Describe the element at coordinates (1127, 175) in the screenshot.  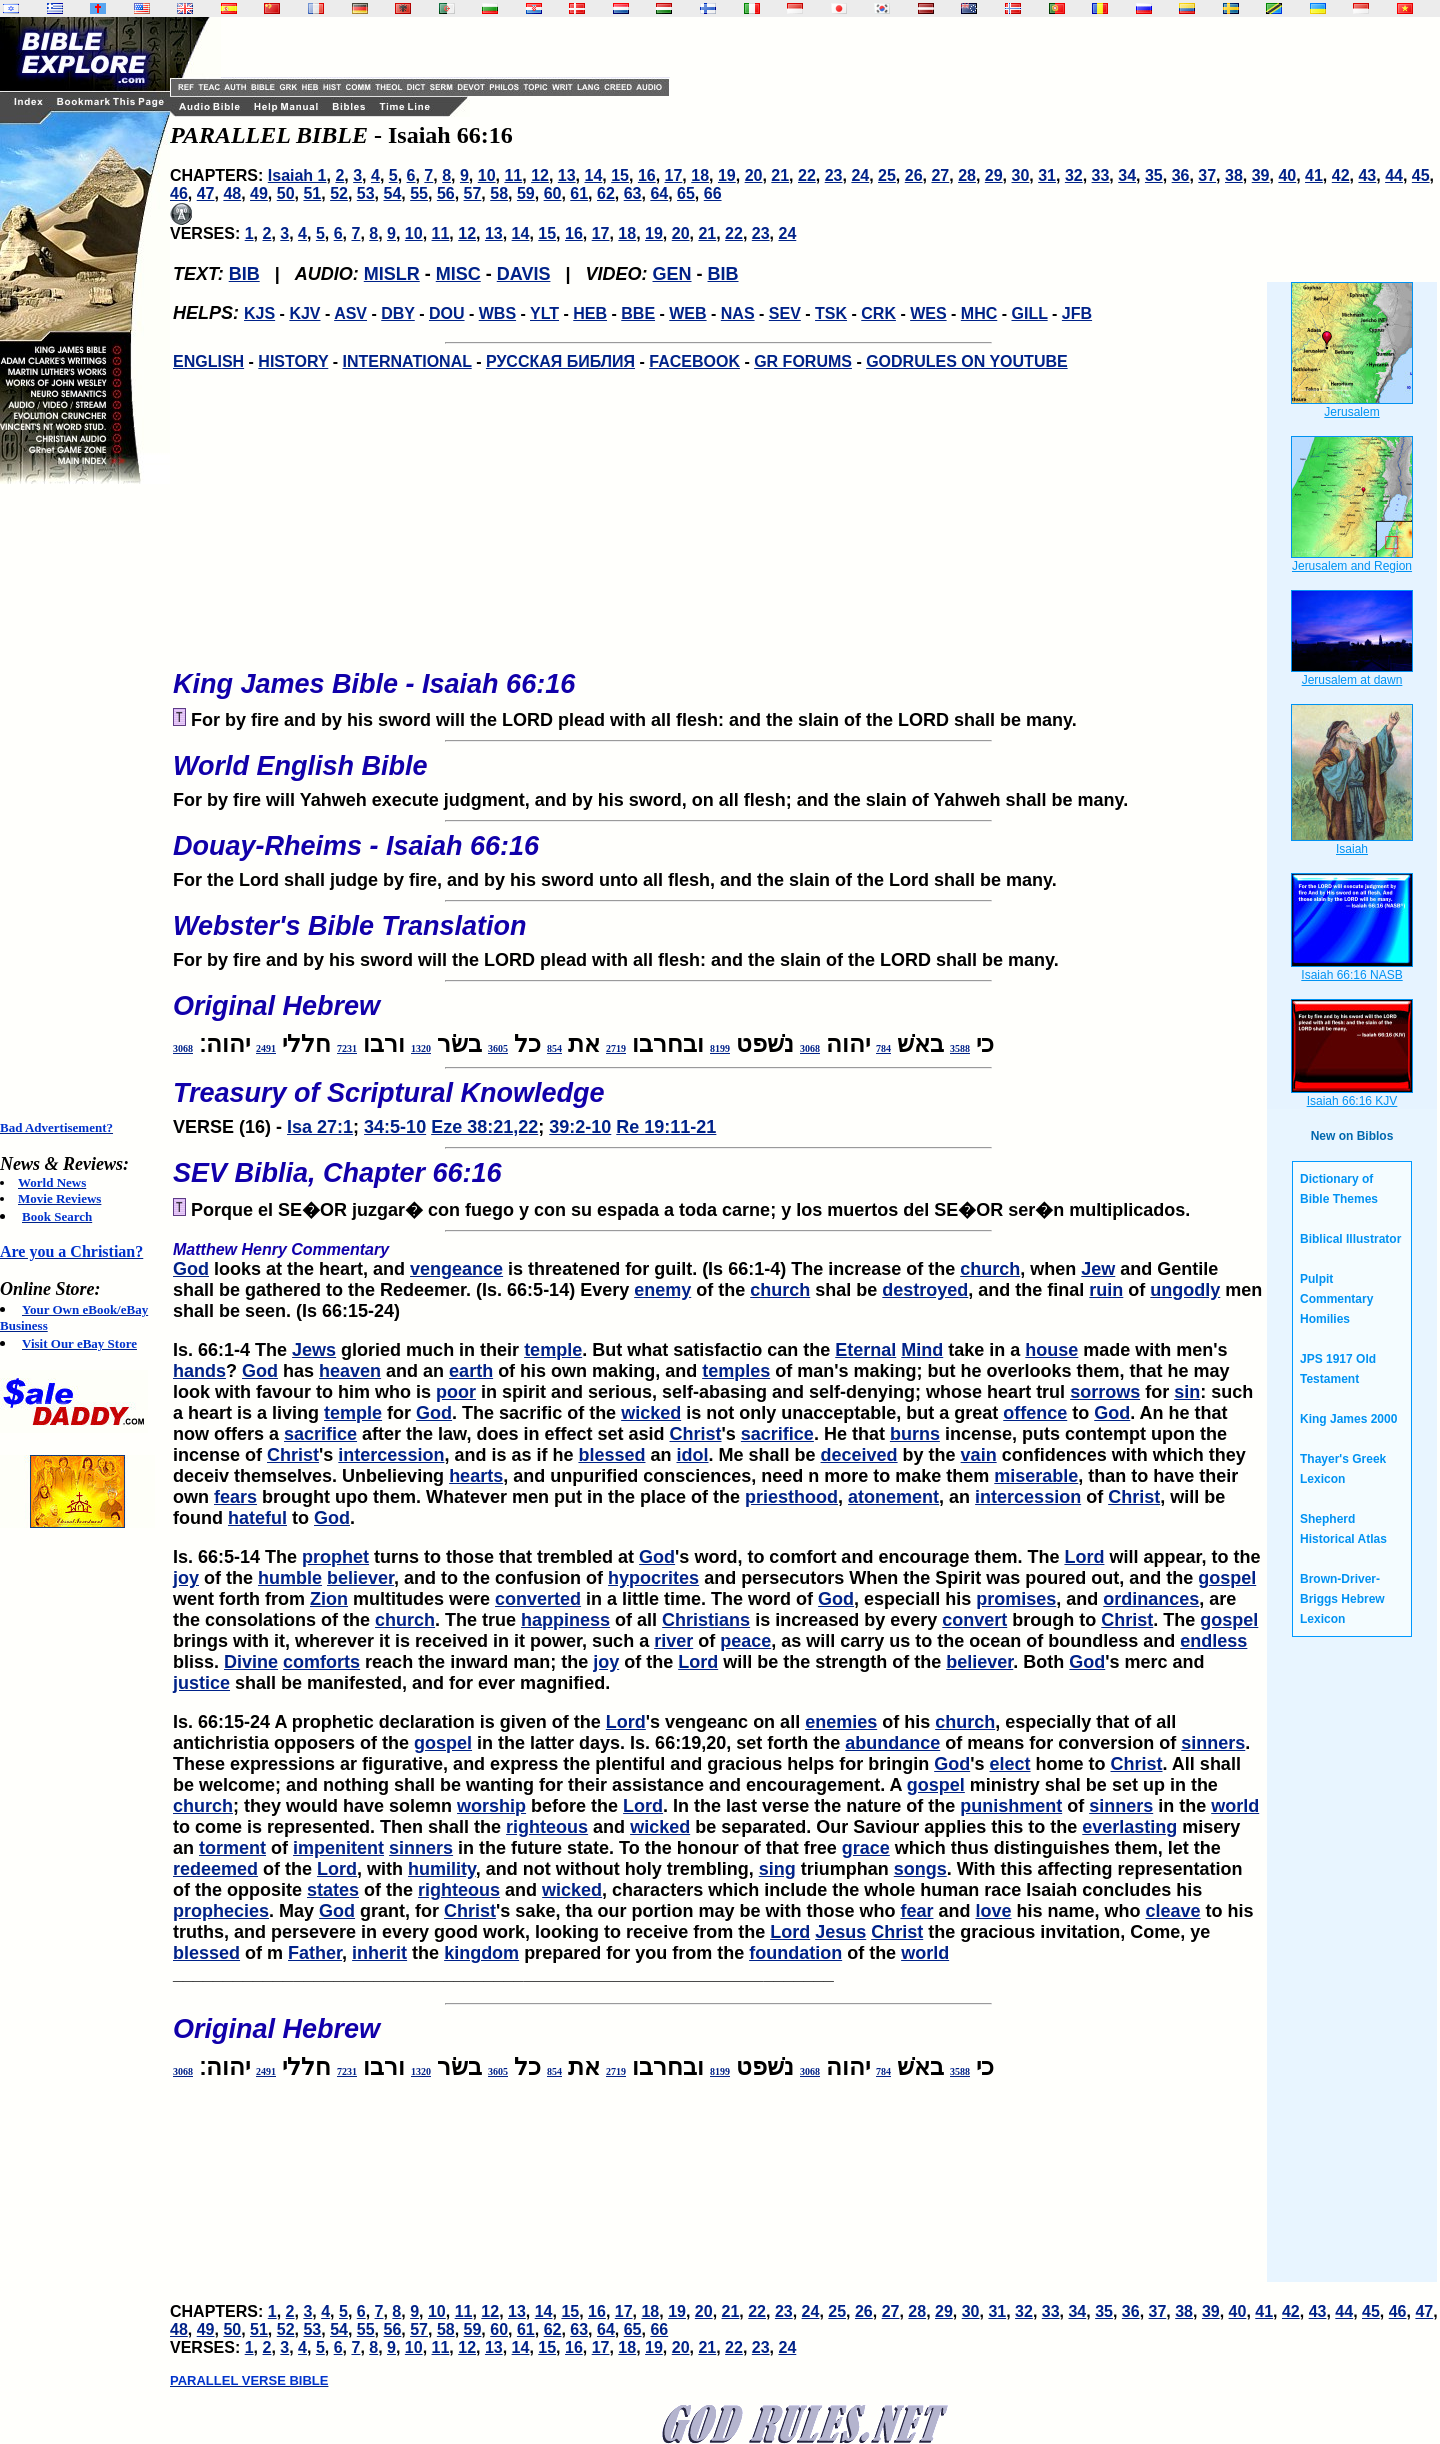
I see `34` at that location.